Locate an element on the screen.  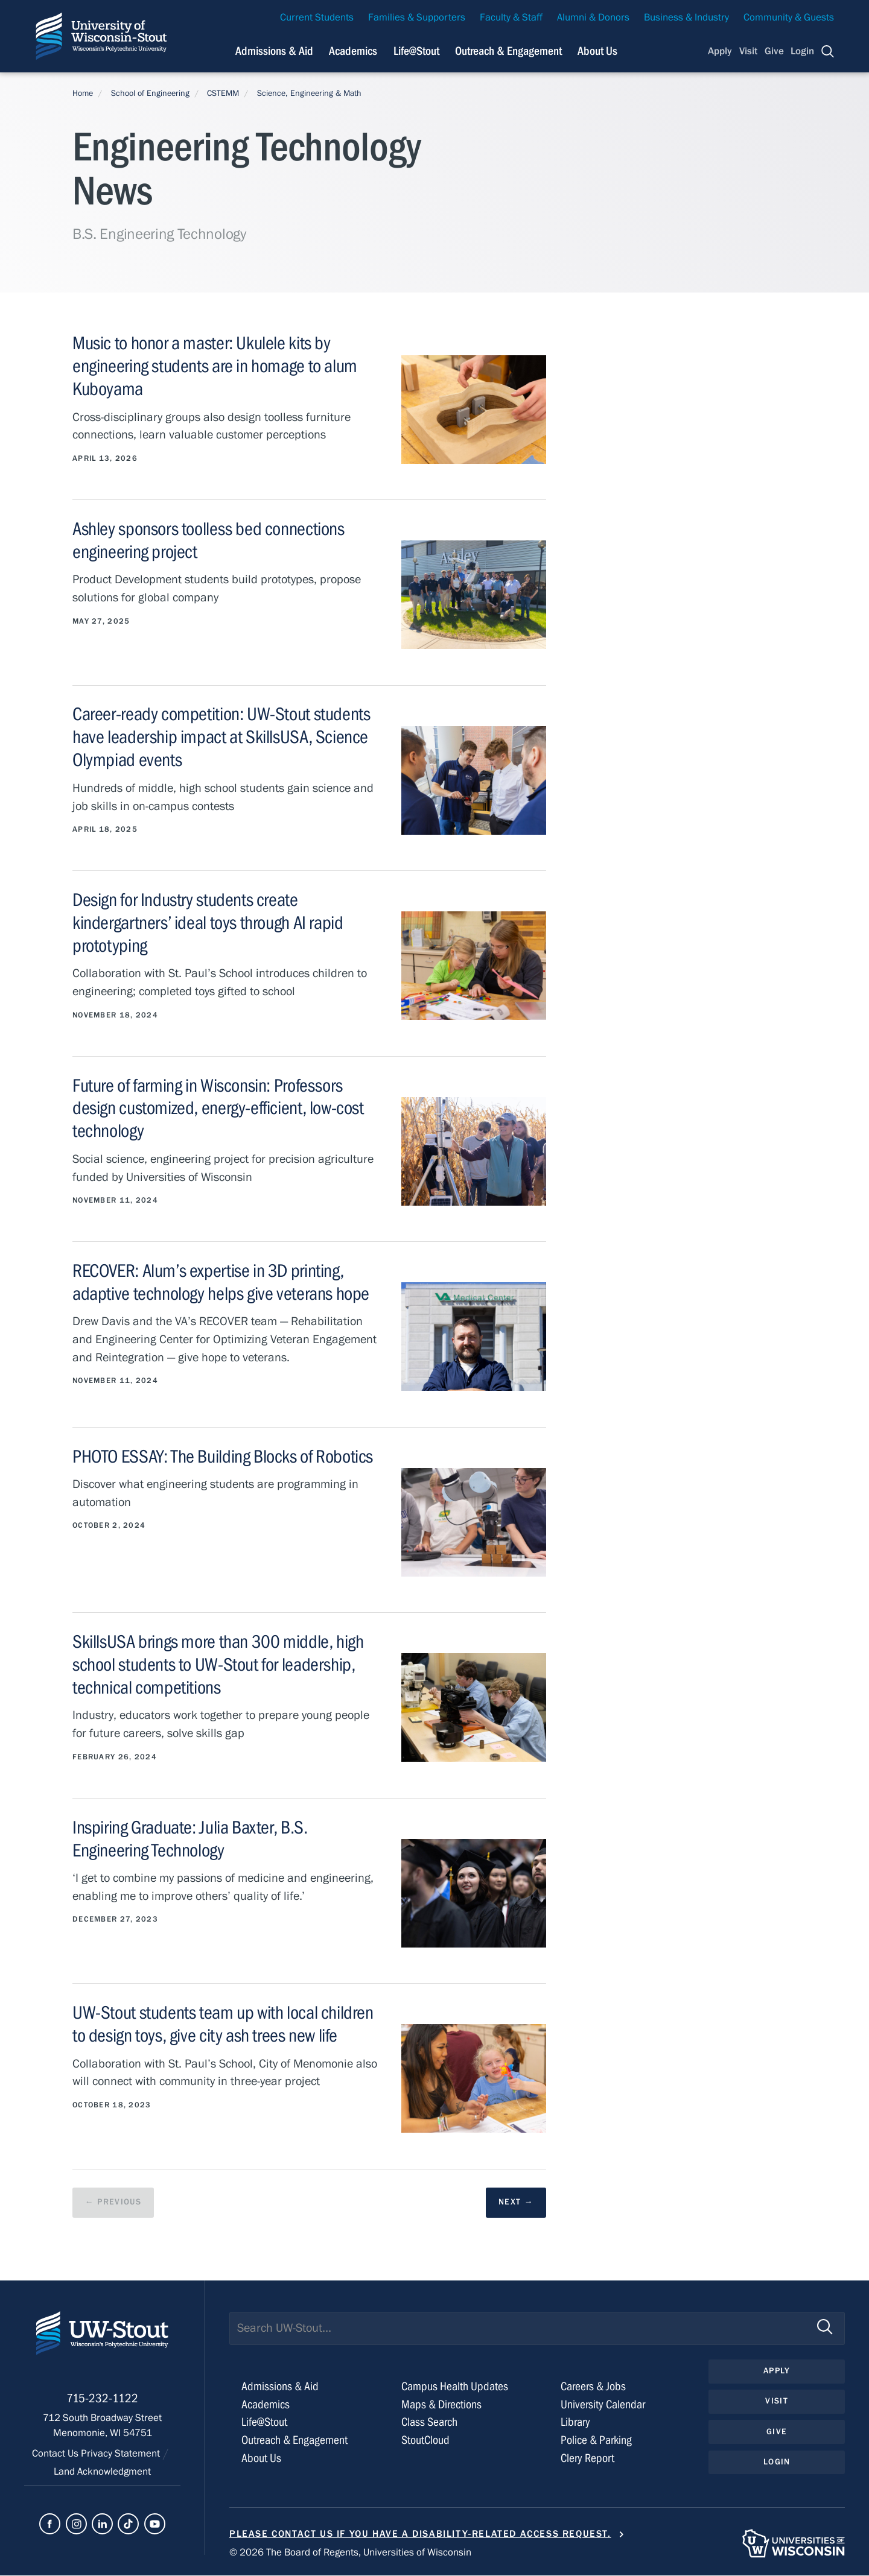
Outreach & Engagement [Navigation links related to external and community outreach] is located at coordinates (508, 51).